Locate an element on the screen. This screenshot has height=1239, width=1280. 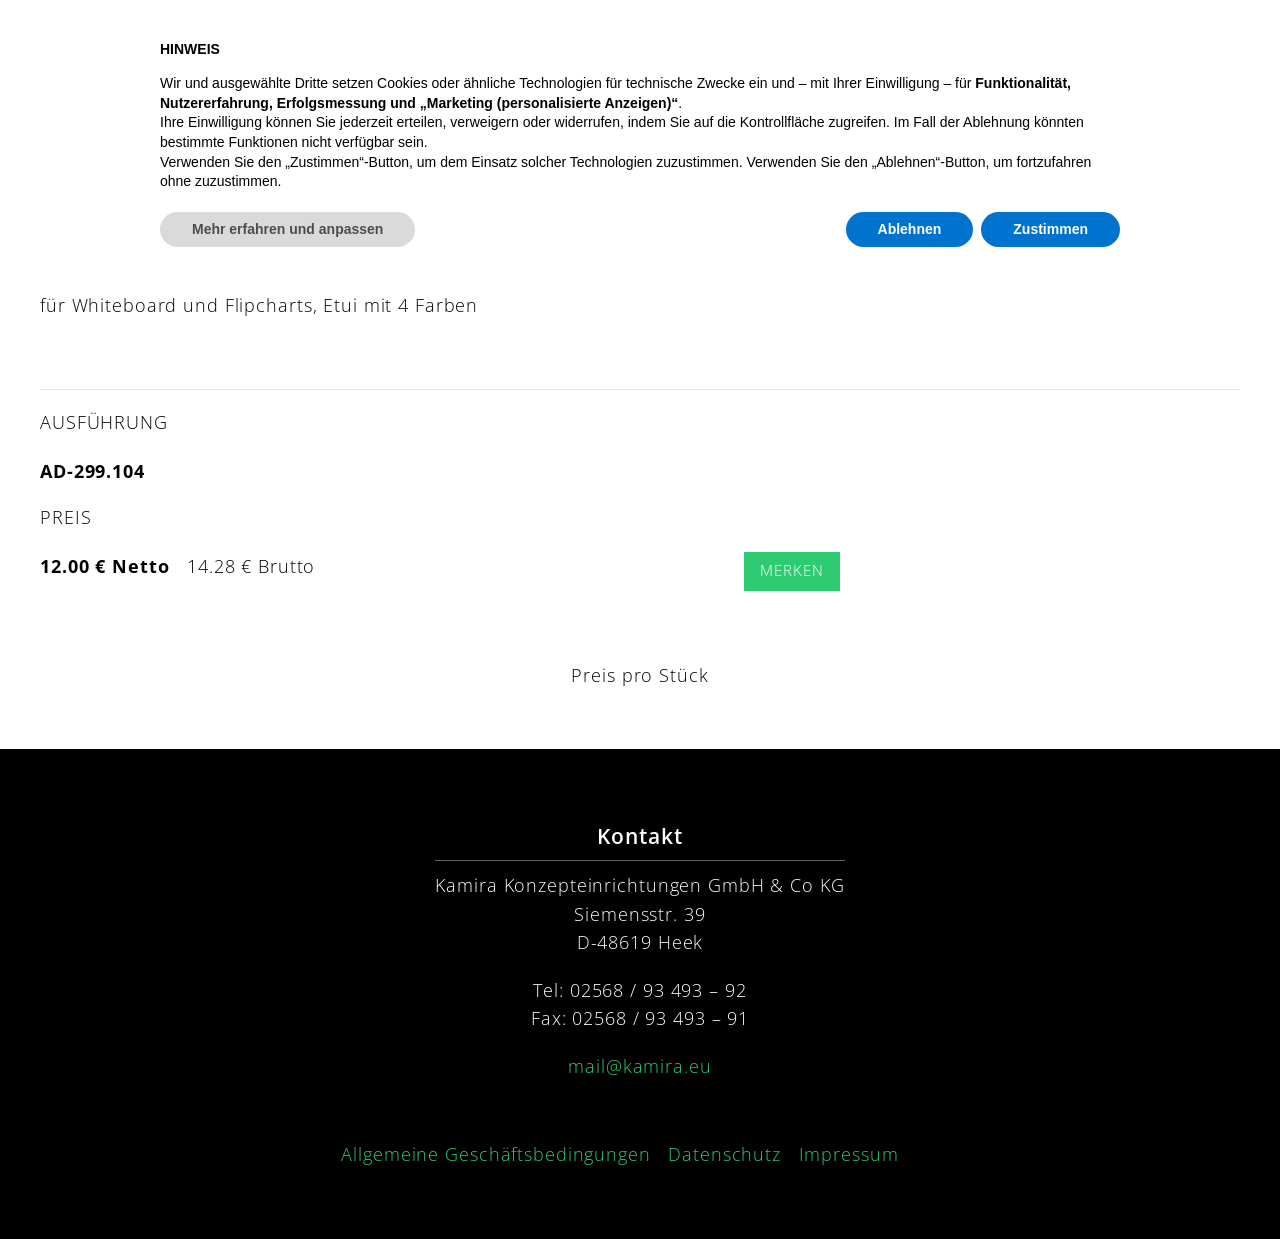
Mehr erfahren und anpassen [button] is located at coordinates (287, 1184).